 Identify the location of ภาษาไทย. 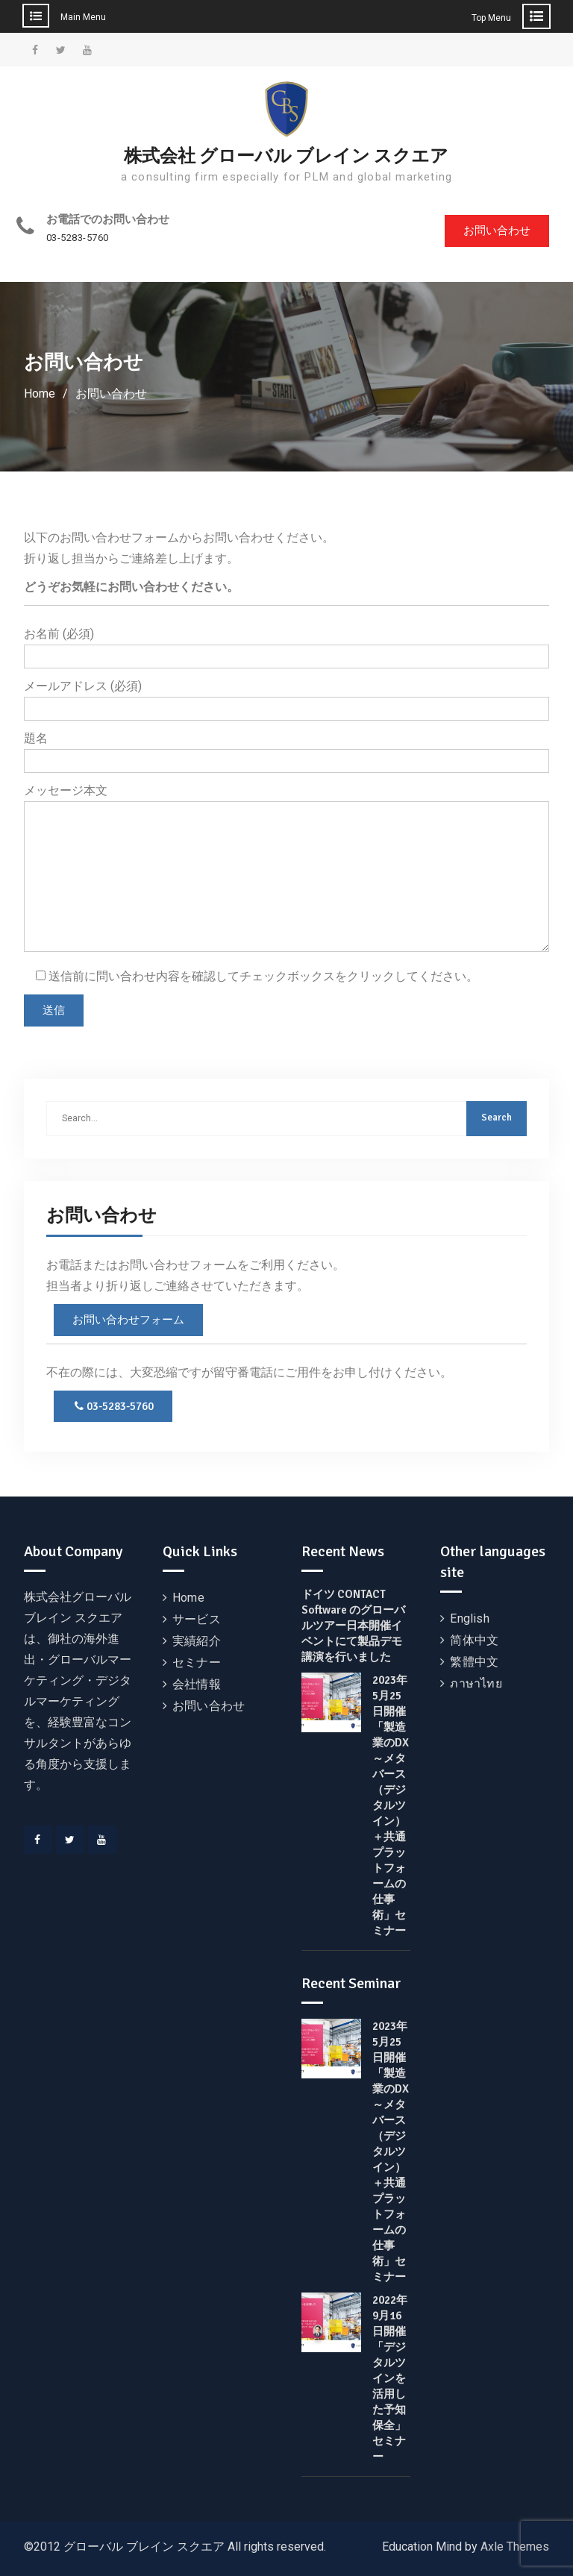
(475, 1683).